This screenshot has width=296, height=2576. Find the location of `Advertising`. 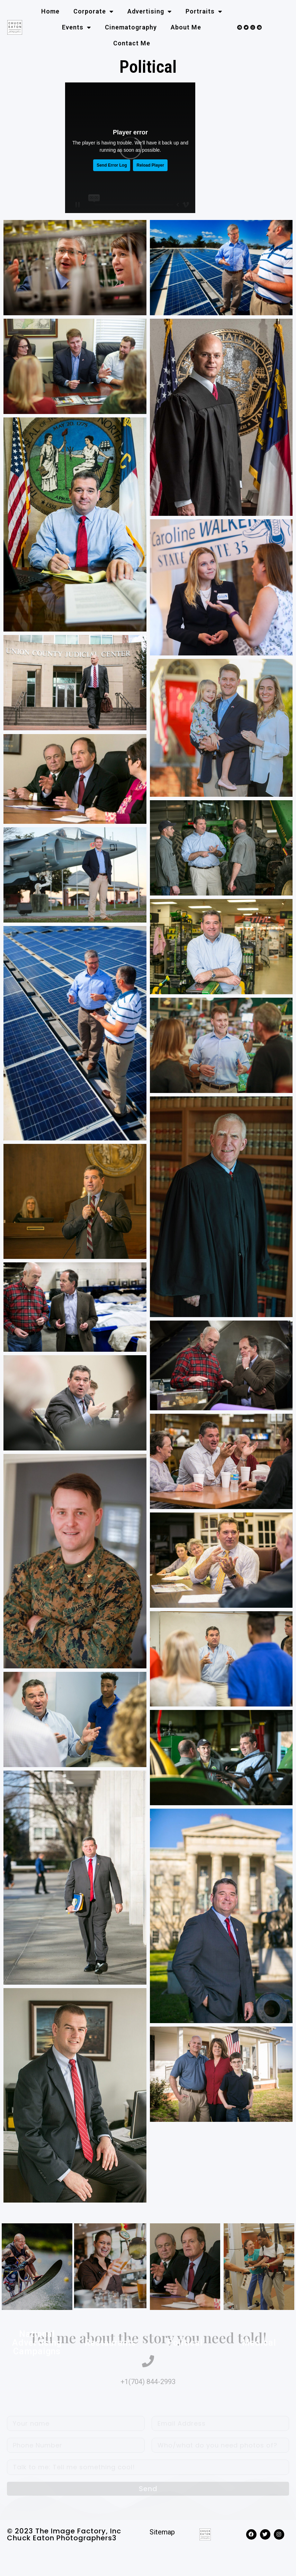

Advertising is located at coordinates (149, 11).